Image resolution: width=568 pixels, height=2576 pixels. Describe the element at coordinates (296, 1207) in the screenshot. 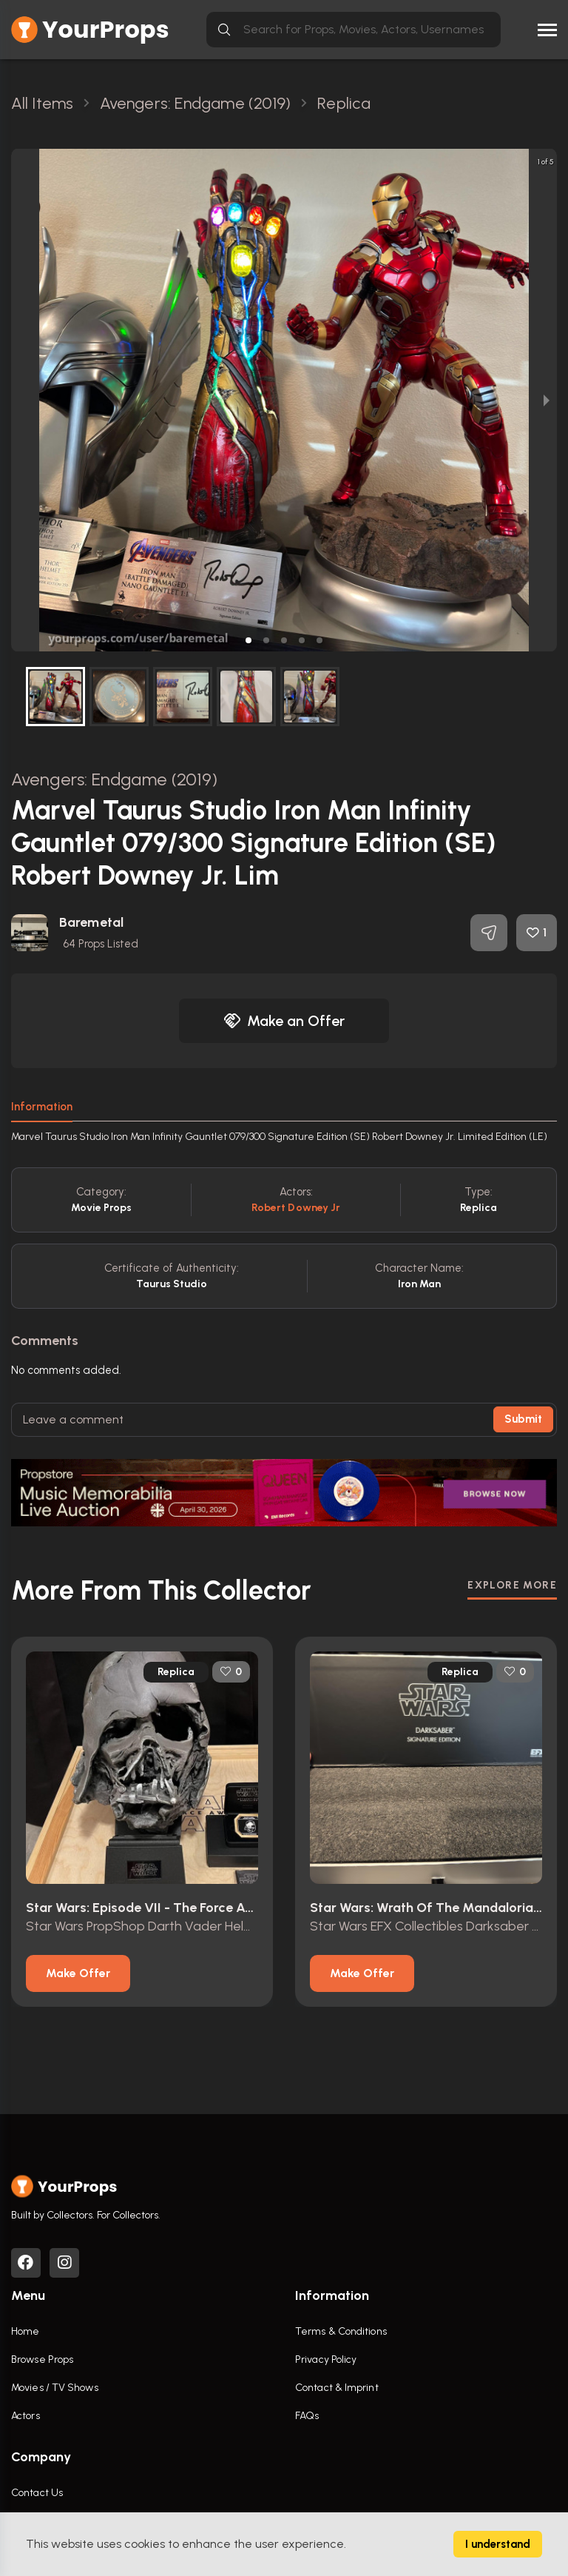

I see `Robert Downey Jr` at that location.